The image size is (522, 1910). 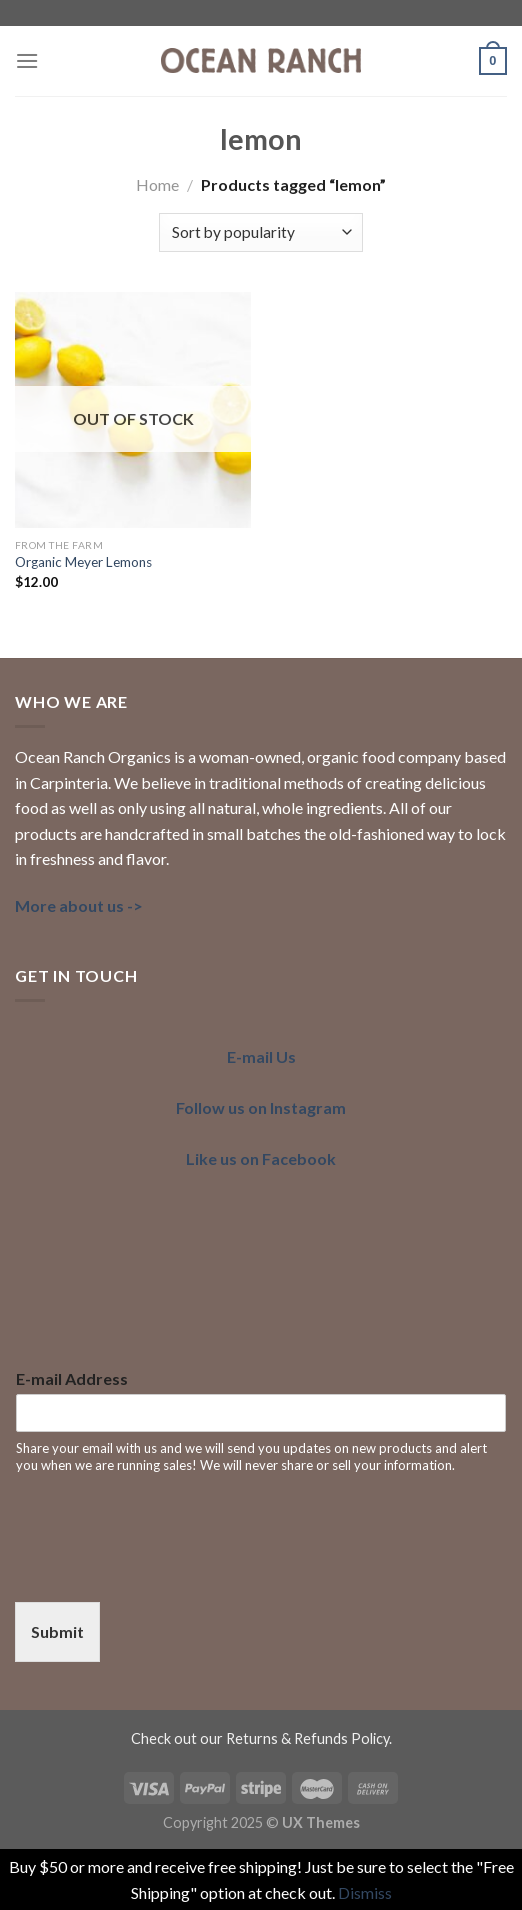 What do you see at coordinates (365, 1892) in the screenshot?
I see `Dismiss` at bounding box center [365, 1892].